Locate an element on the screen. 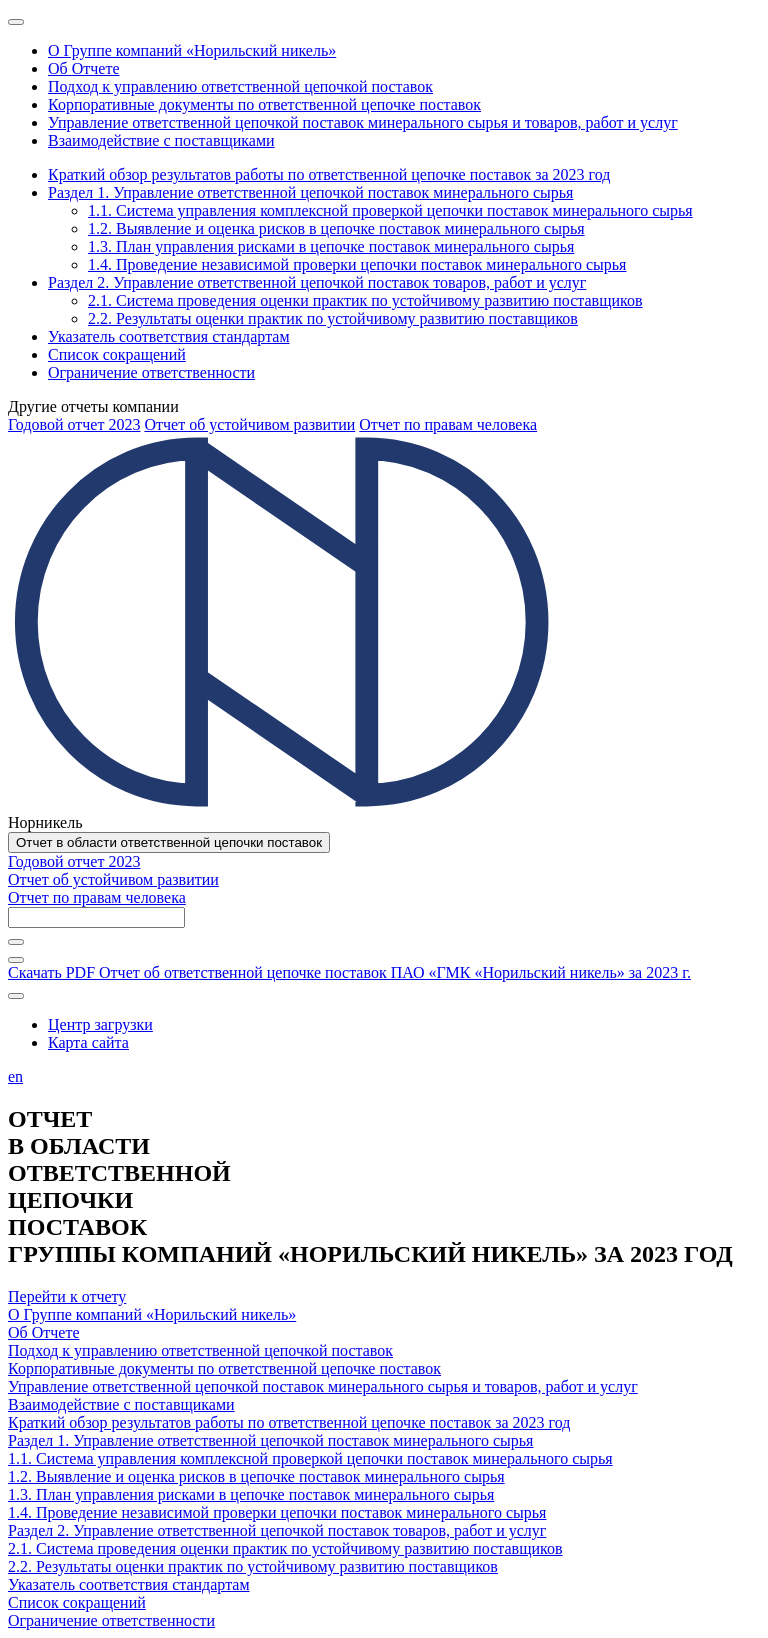 Image resolution: width=768 pixels, height=1638 pixels. 1.2. Выявление и оценка рисков в цепочке поставок минерального сырья is located at coordinates (256, 1476).